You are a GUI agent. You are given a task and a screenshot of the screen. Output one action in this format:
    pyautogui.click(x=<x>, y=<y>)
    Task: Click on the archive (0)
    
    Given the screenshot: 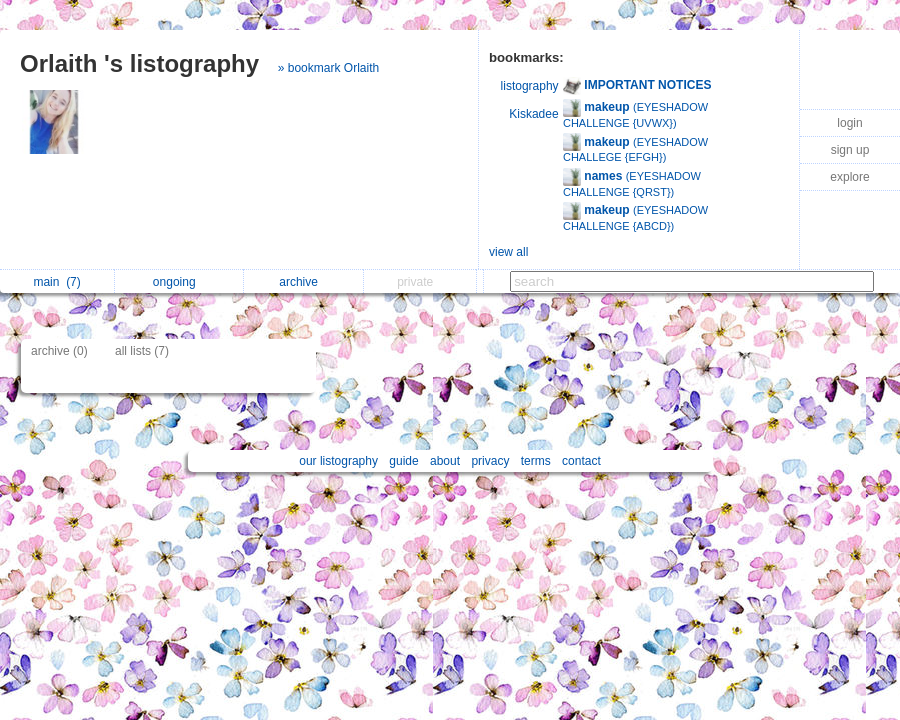 What is the action you would take?
    pyautogui.click(x=59, y=351)
    